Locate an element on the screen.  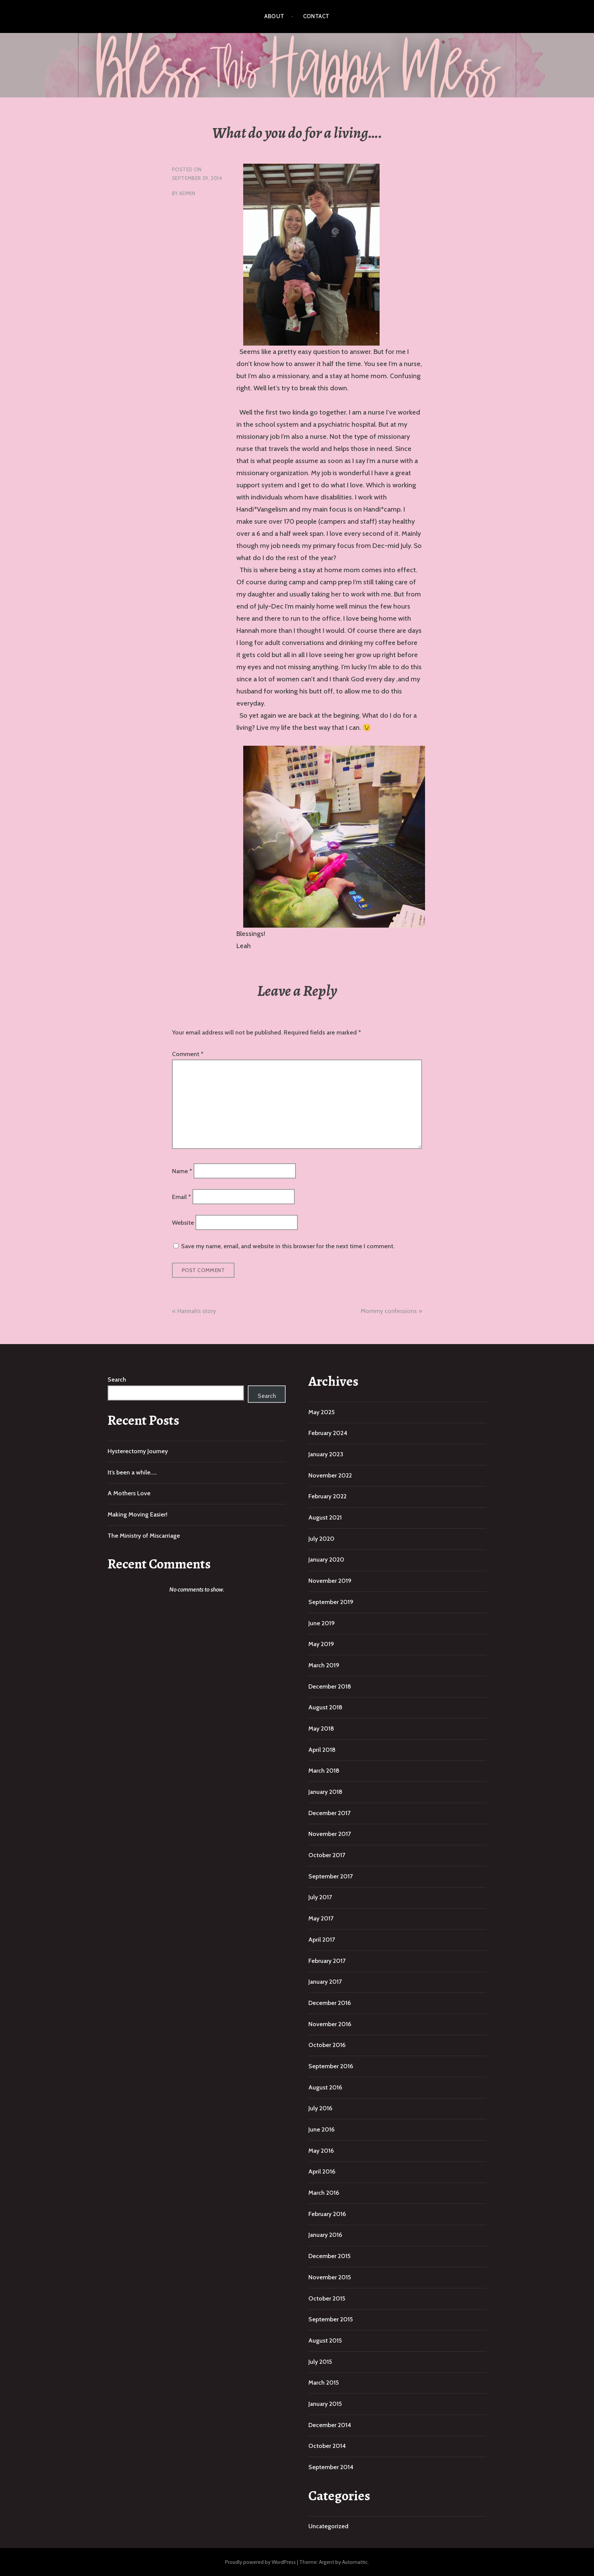
August 2021 is located at coordinates (325, 1517).